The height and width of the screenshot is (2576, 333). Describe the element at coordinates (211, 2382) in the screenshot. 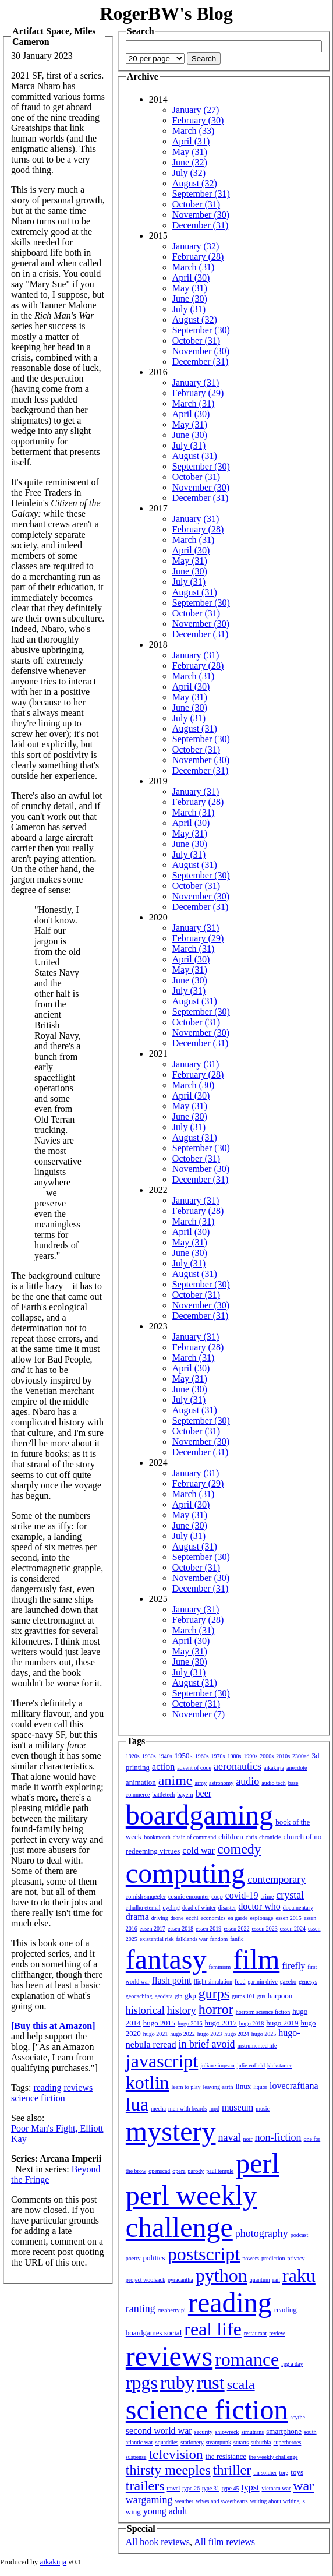

I see `rust` at that location.